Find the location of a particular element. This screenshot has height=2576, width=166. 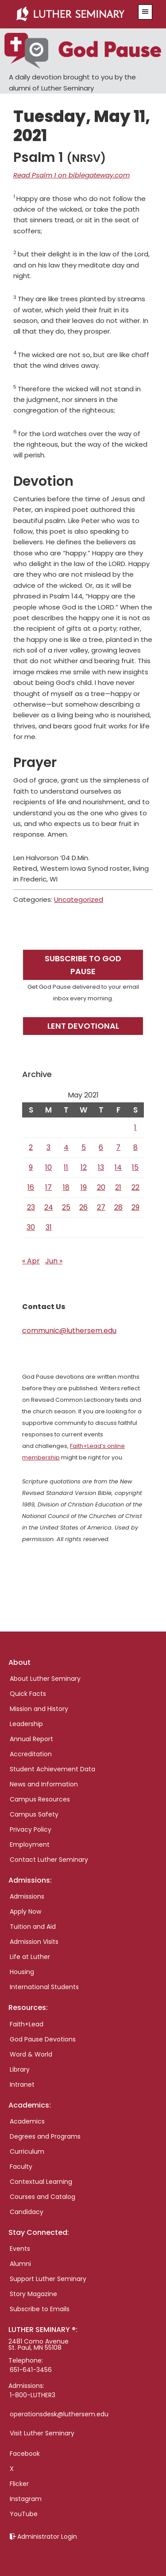

26 [Posts published on May 26, 2021] is located at coordinates (83, 1207).